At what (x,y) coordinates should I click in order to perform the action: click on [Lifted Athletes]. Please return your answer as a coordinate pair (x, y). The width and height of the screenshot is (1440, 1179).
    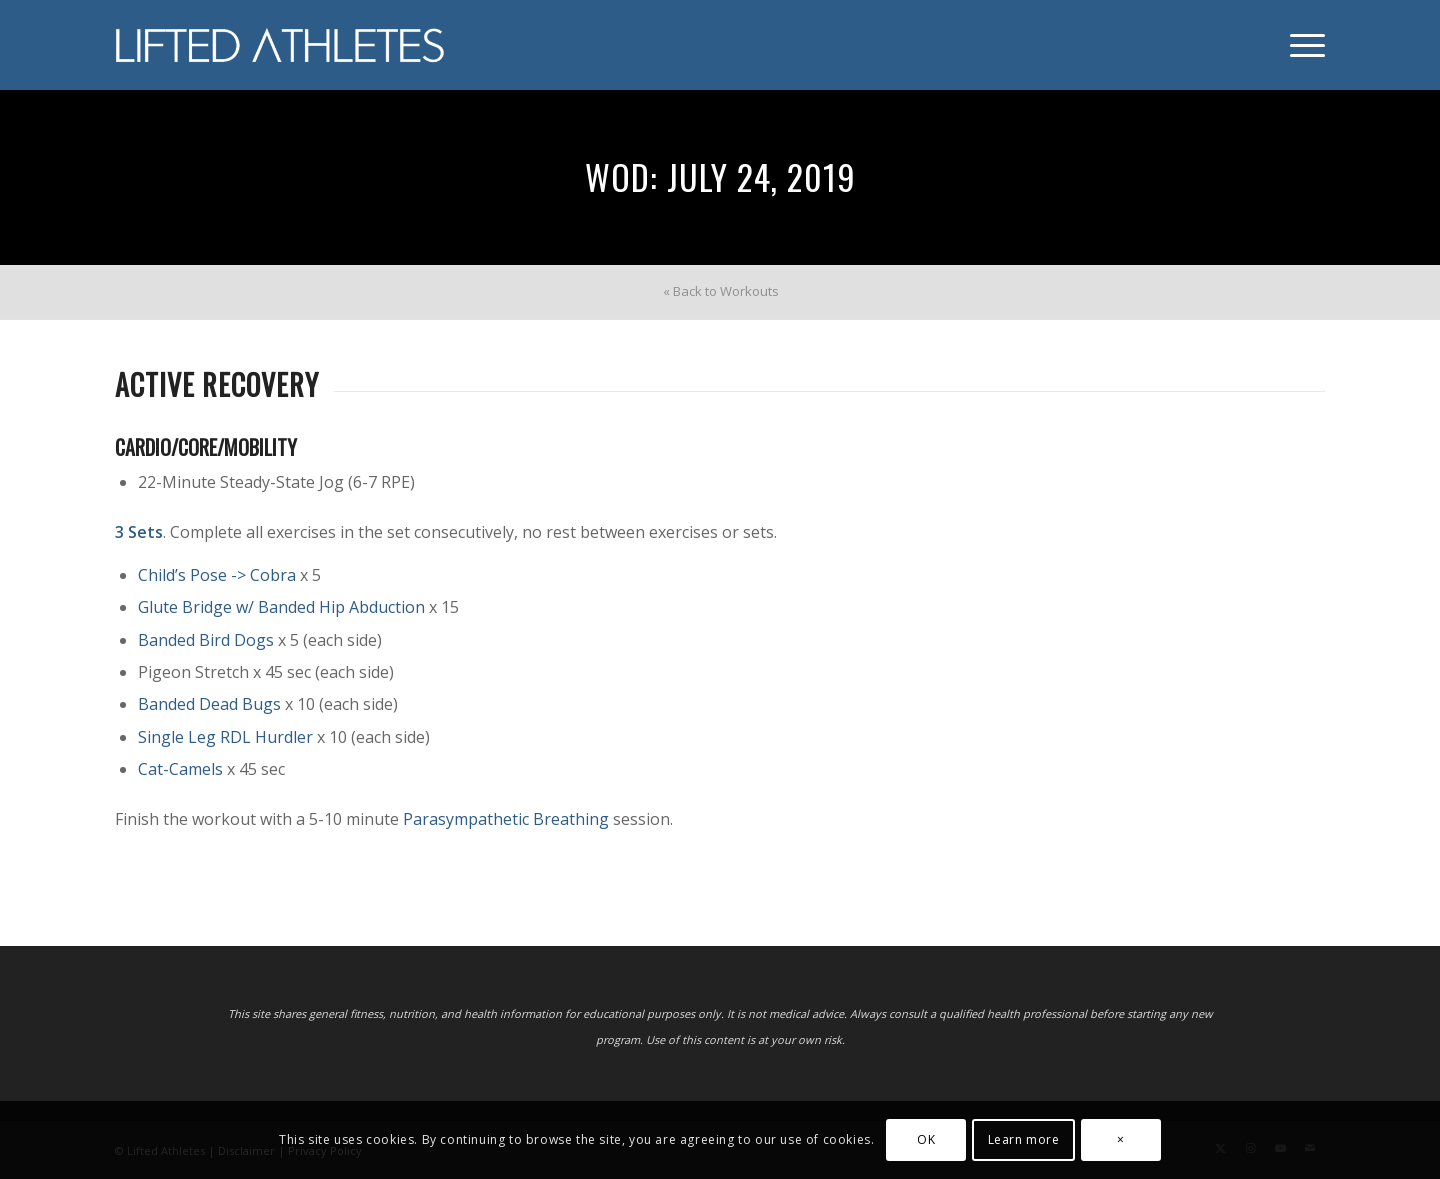
    Looking at the image, I should click on (281, 45).